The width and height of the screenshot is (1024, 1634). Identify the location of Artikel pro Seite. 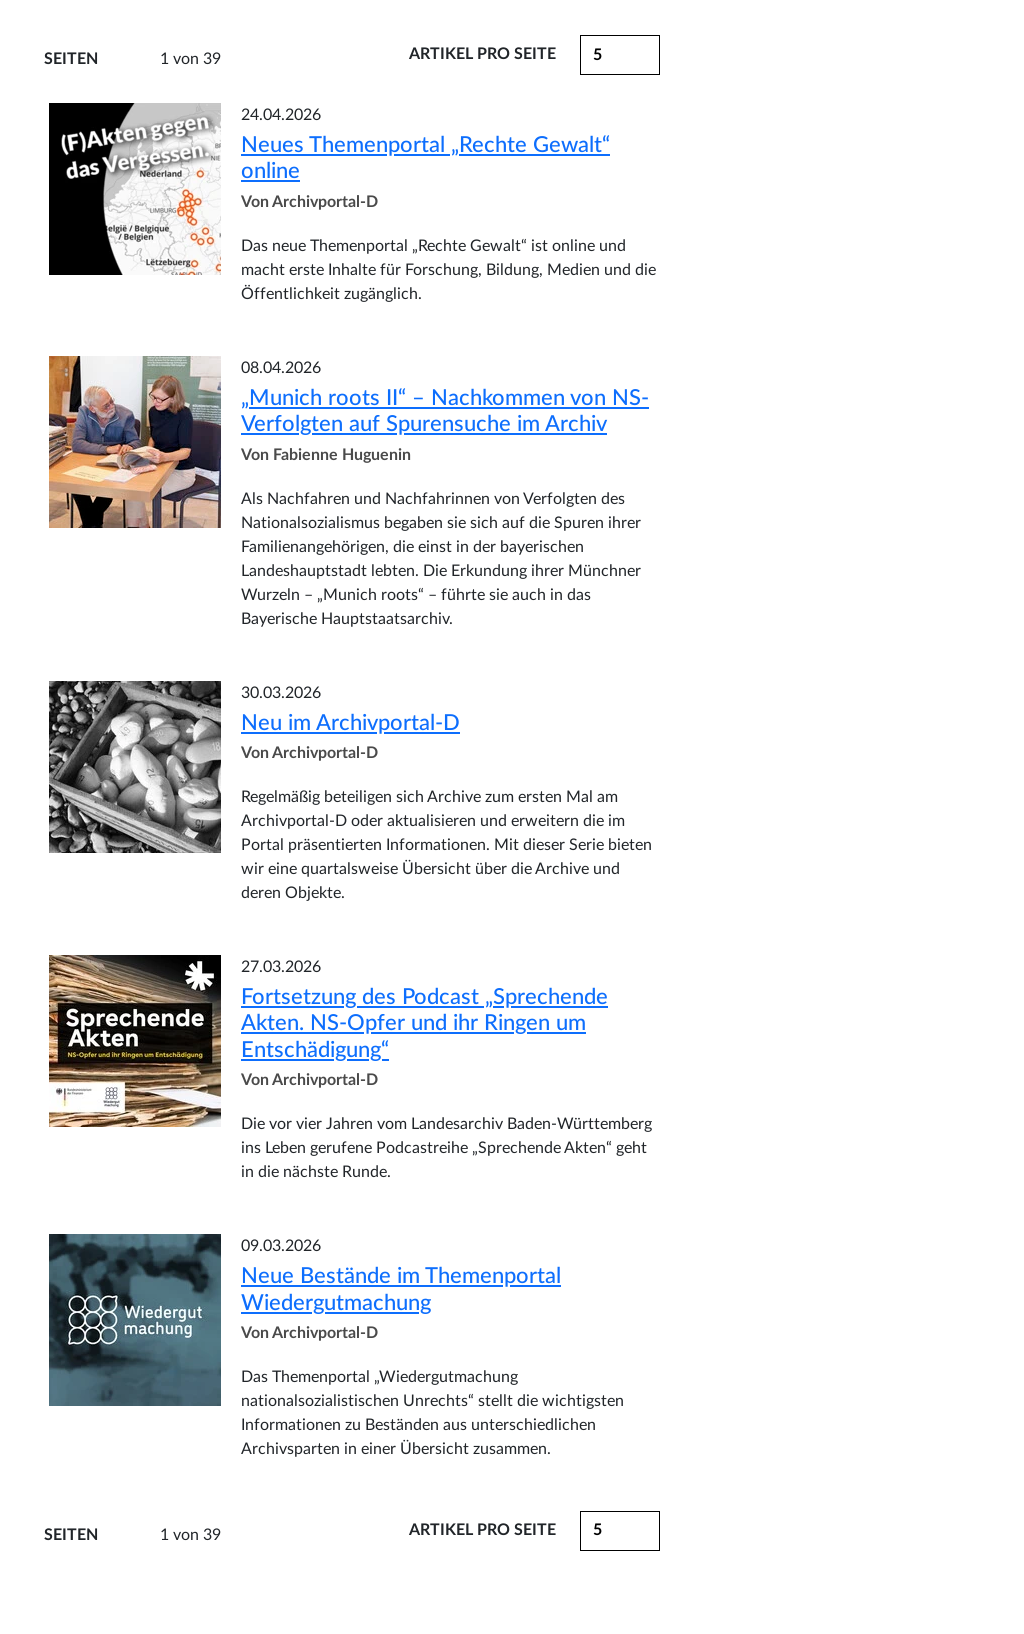
(482, 54).